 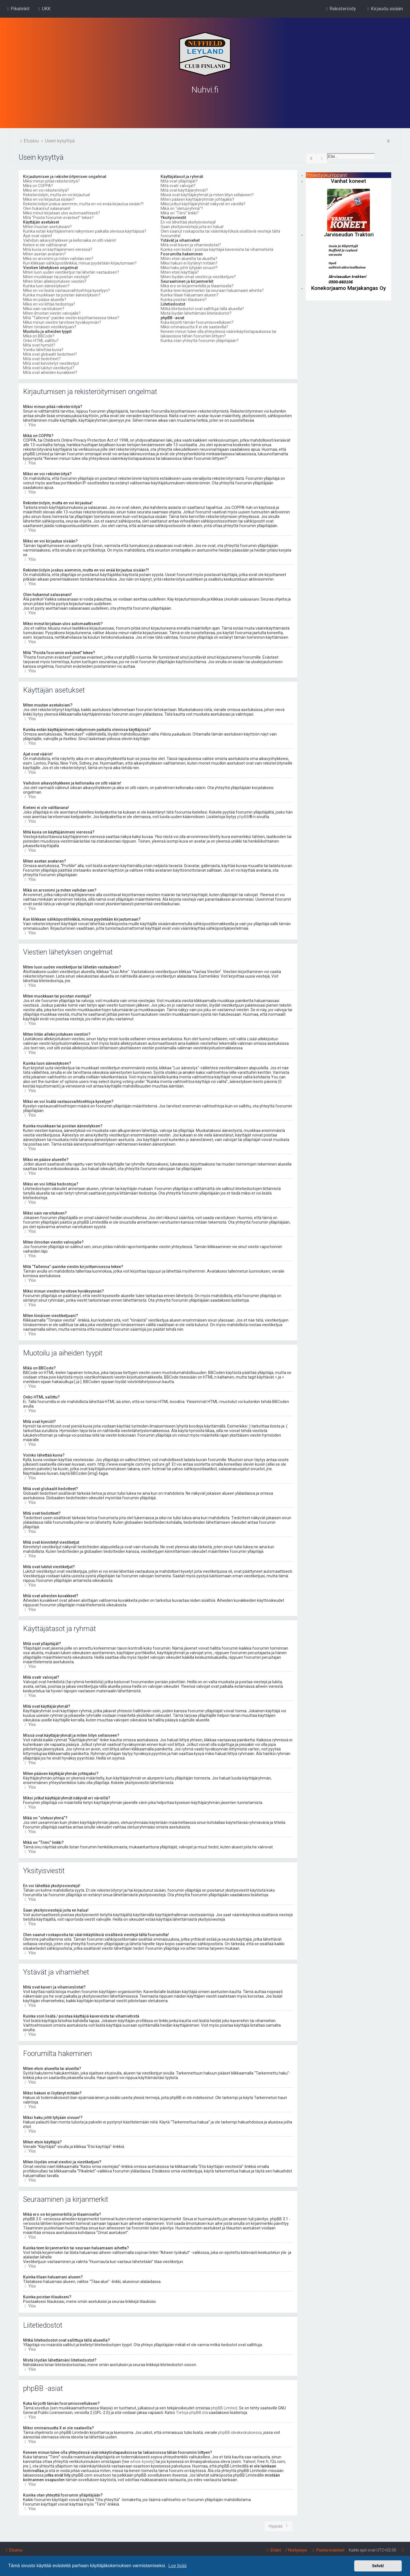 I want to click on whois-kysely, so click(x=141, y=2461).